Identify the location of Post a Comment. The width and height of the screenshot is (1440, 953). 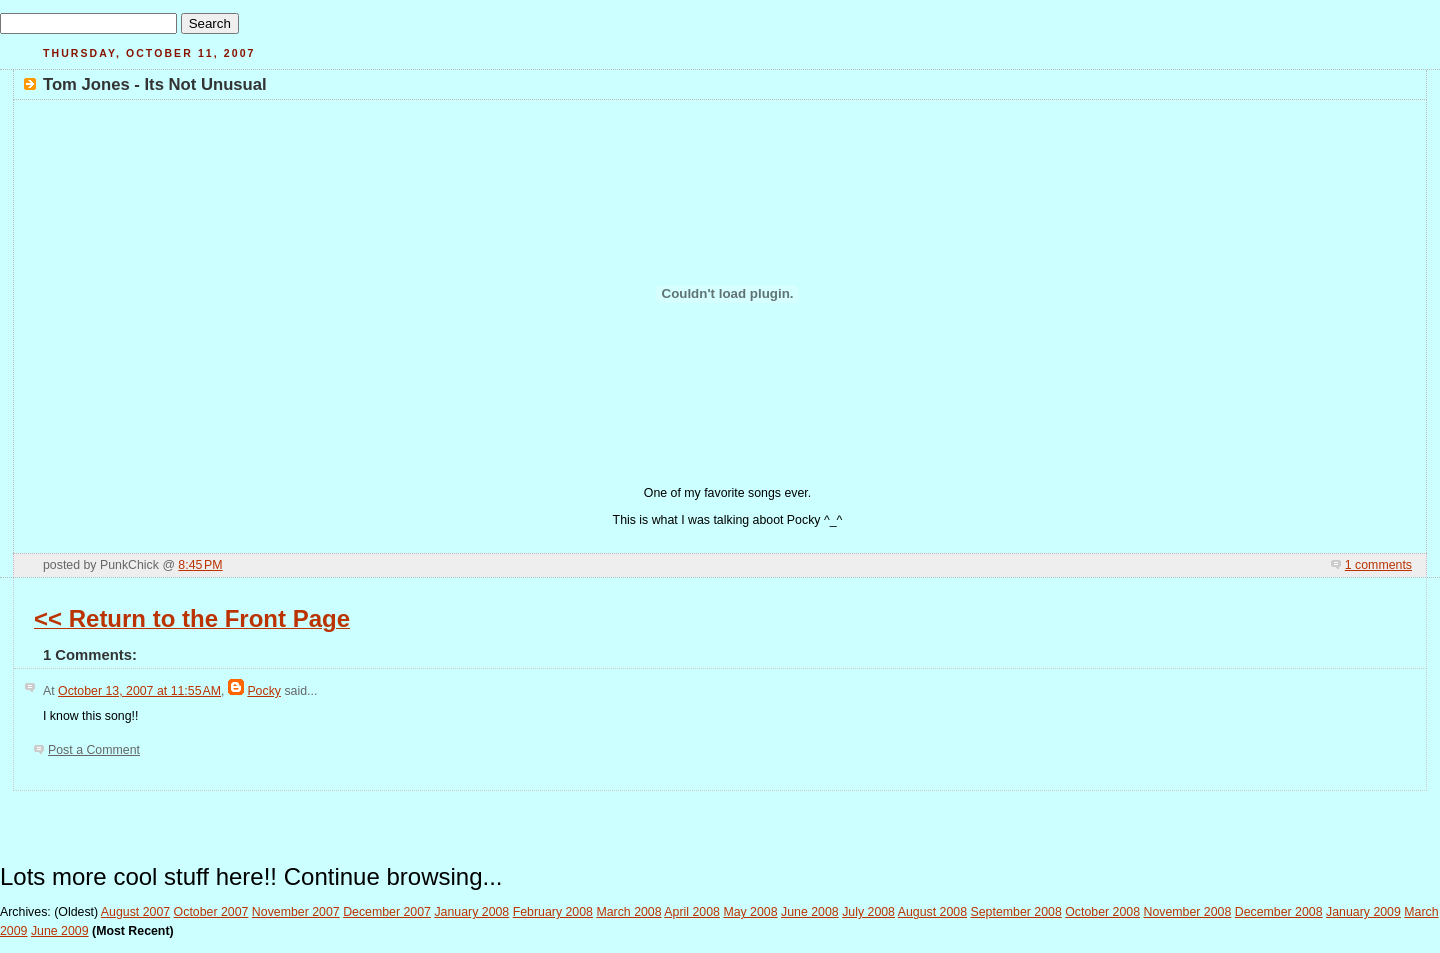
(94, 750).